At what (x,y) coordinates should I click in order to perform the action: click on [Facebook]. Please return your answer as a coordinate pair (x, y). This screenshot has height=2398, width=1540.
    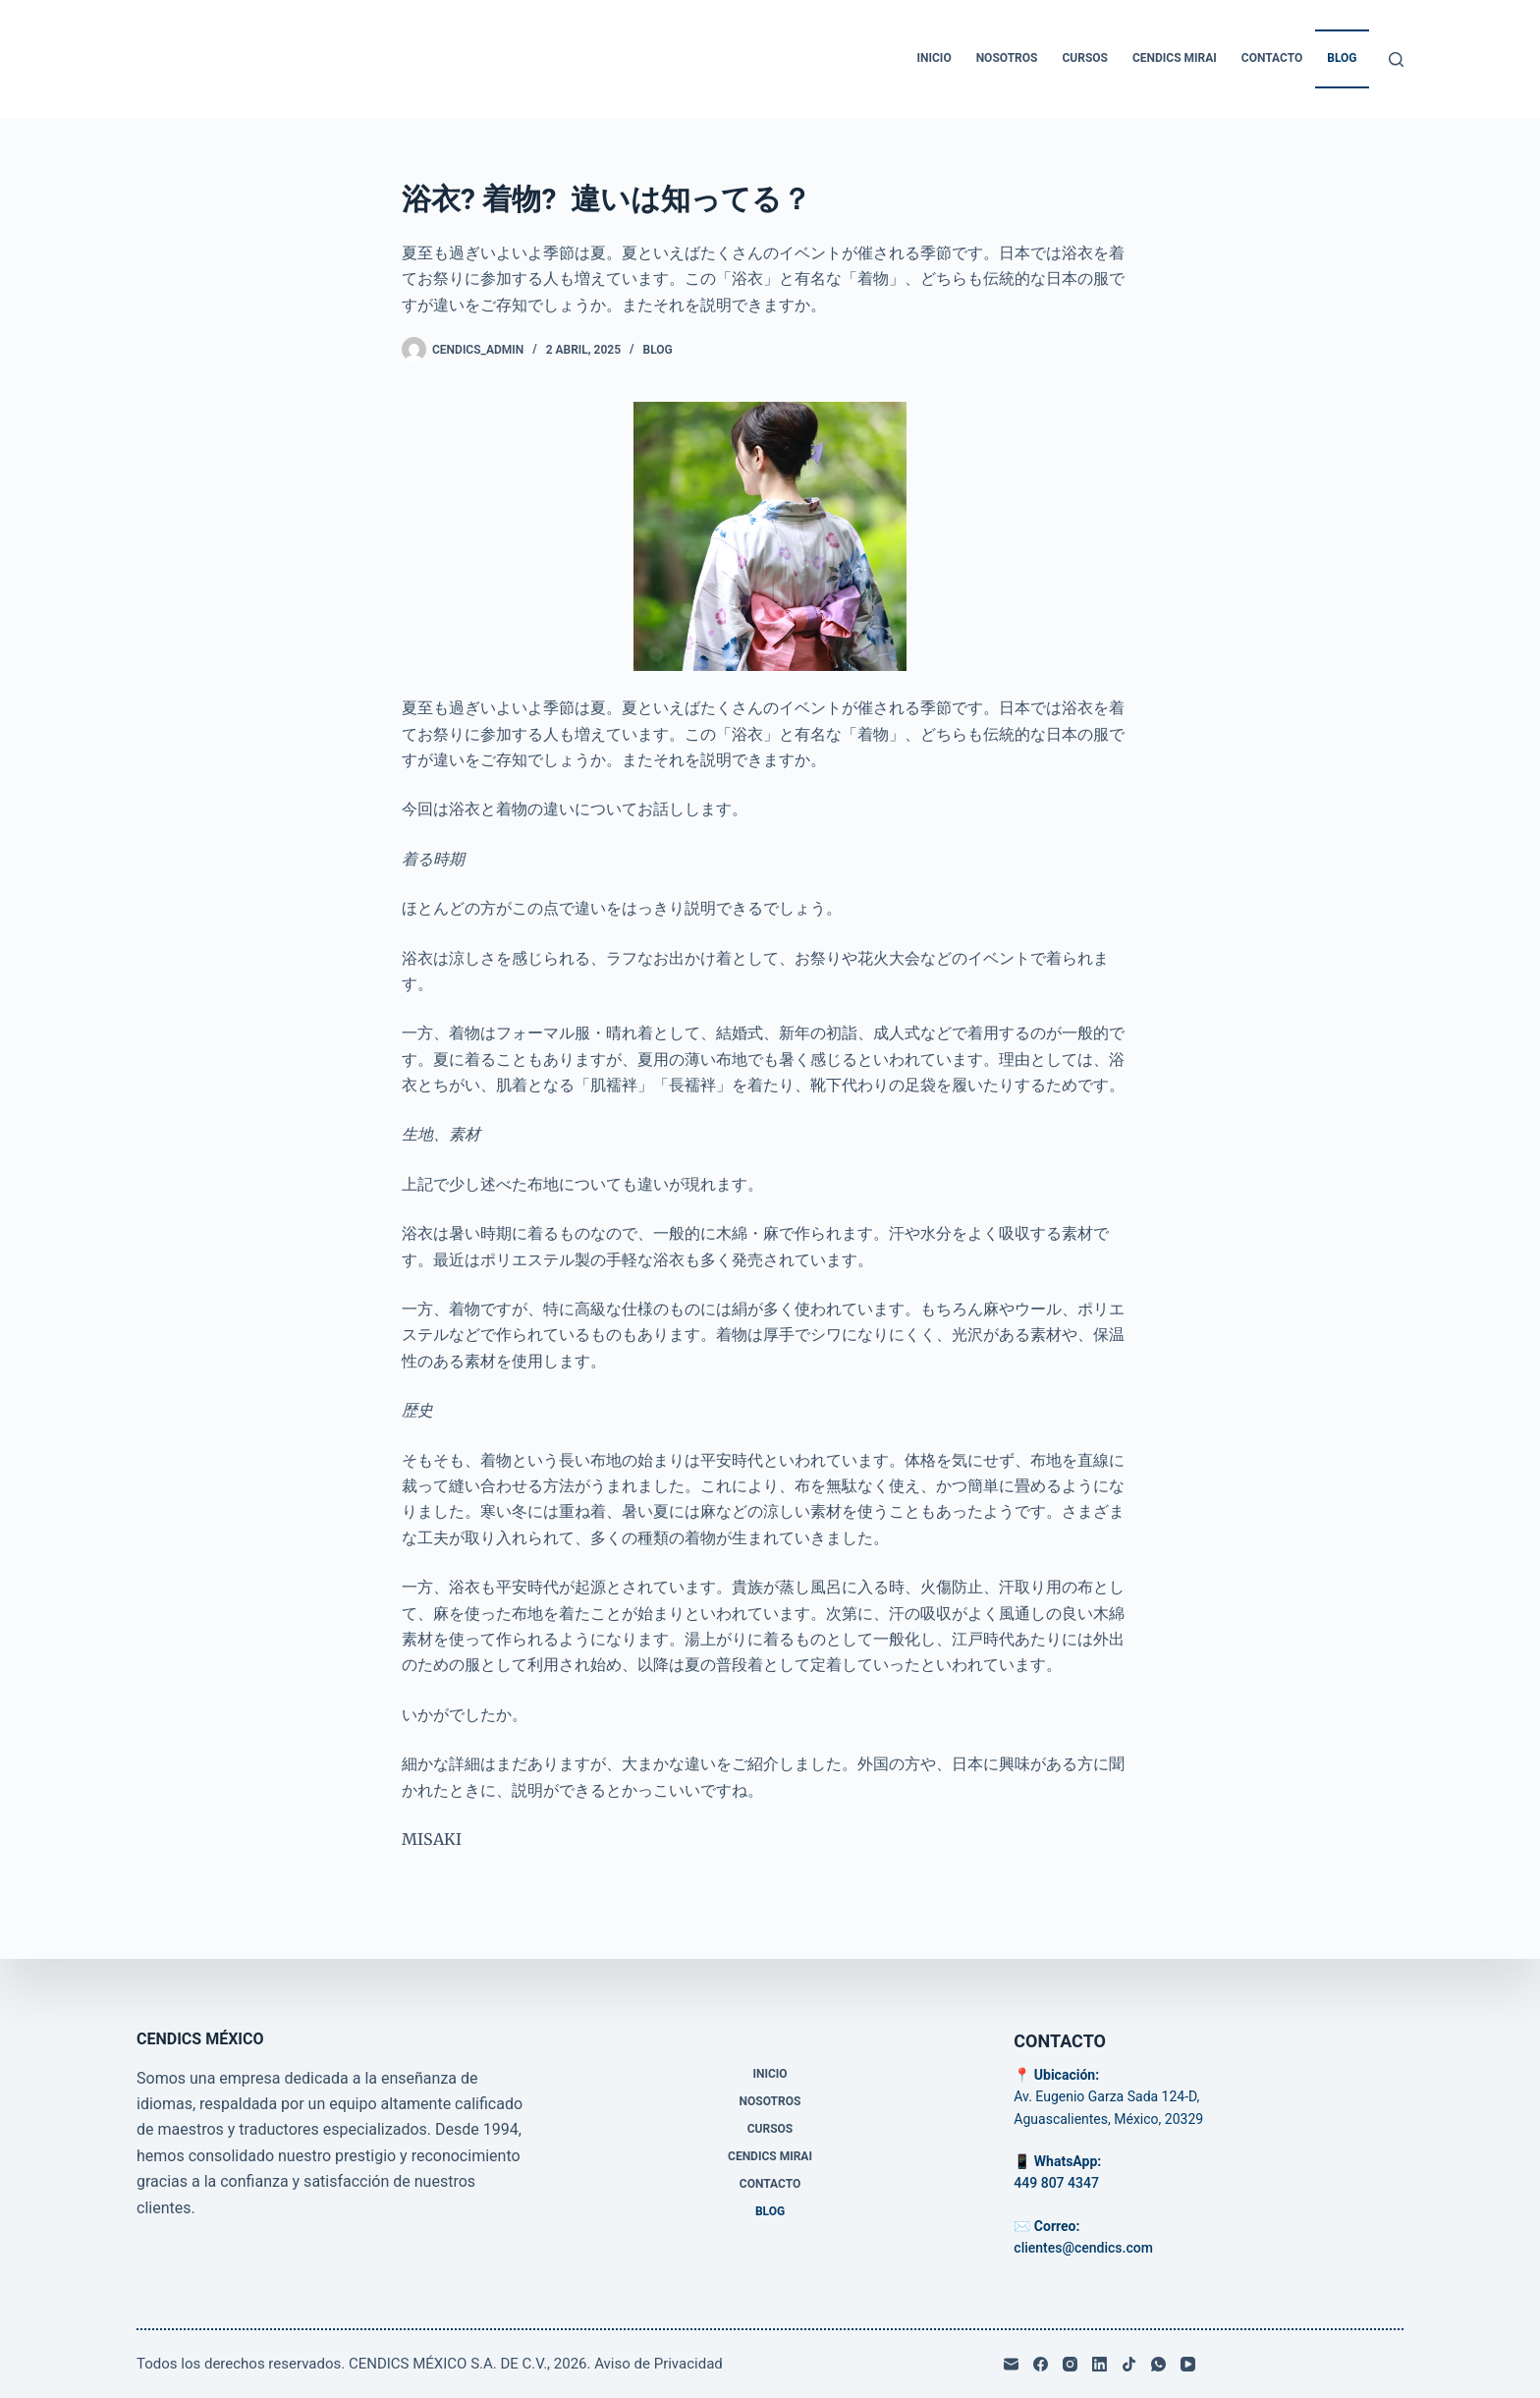
    Looking at the image, I should click on (1040, 2364).